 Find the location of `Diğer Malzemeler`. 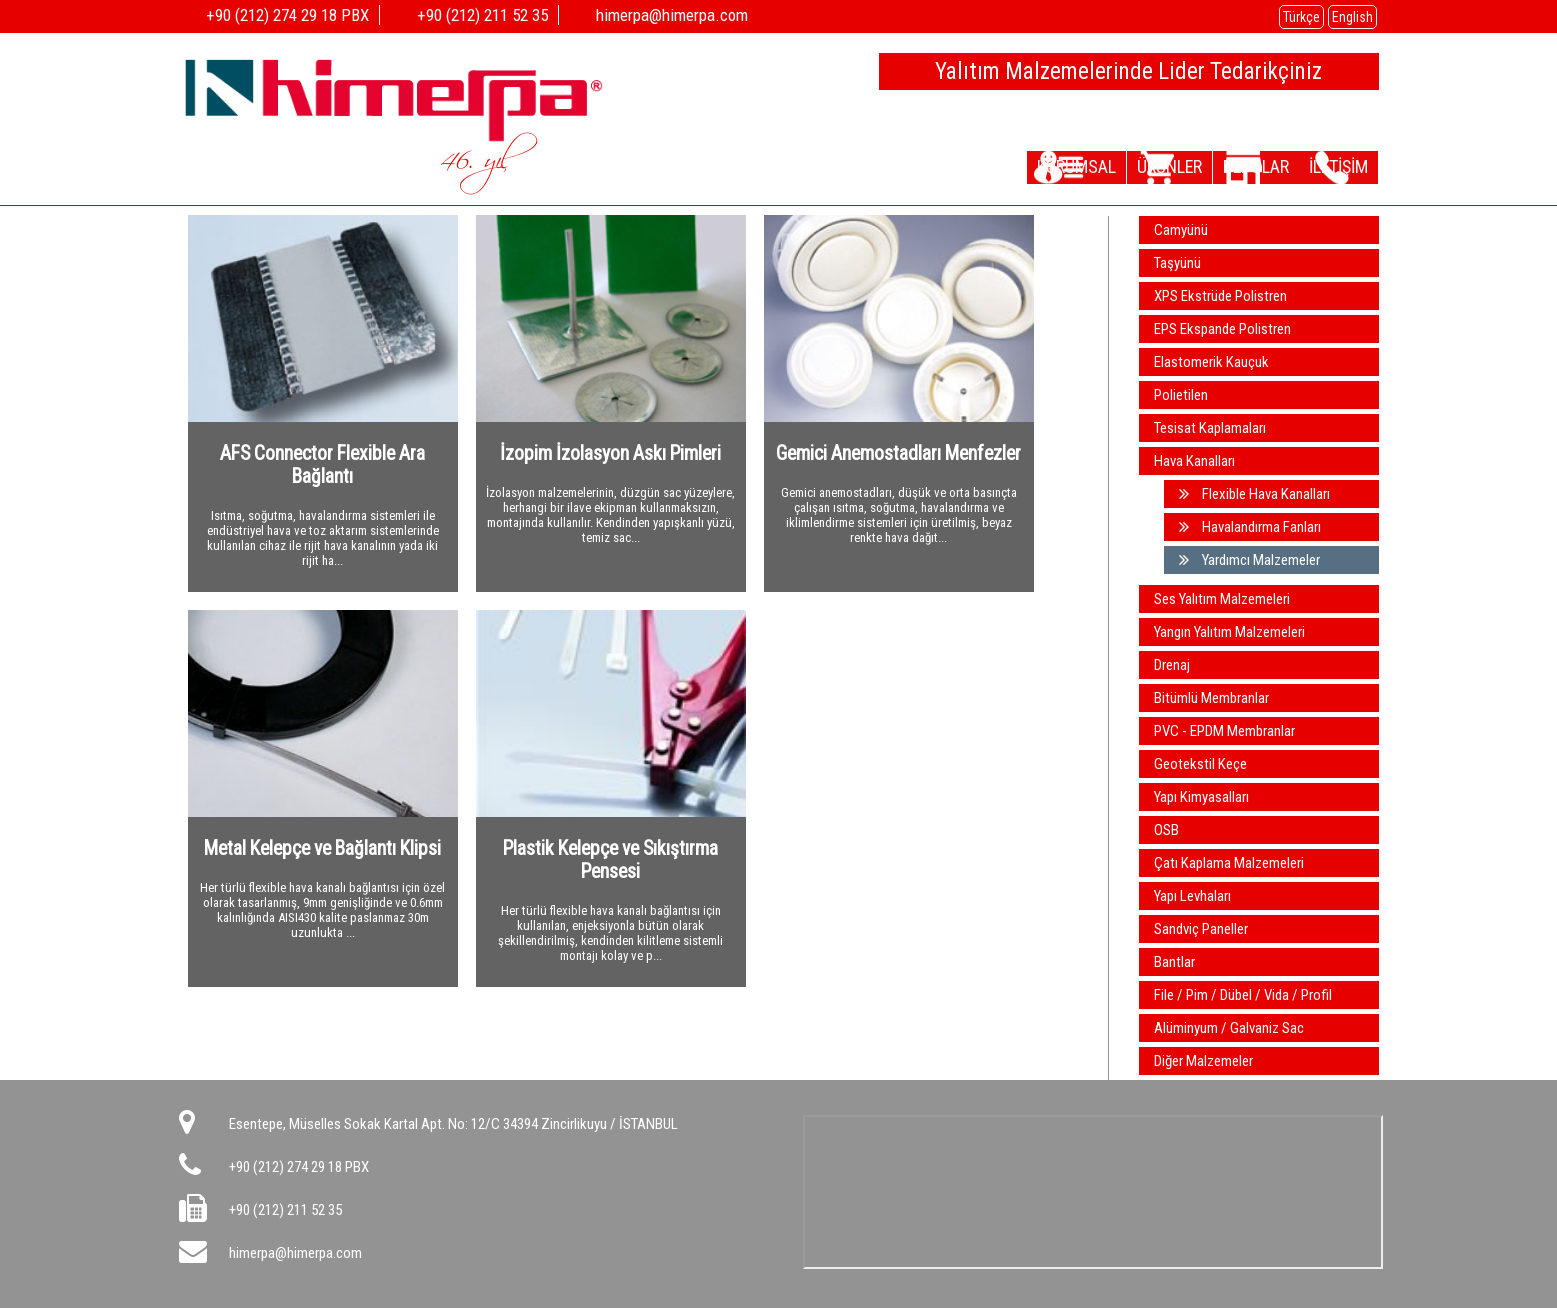

Diğer Malzemeler is located at coordinates (1203, 1061).